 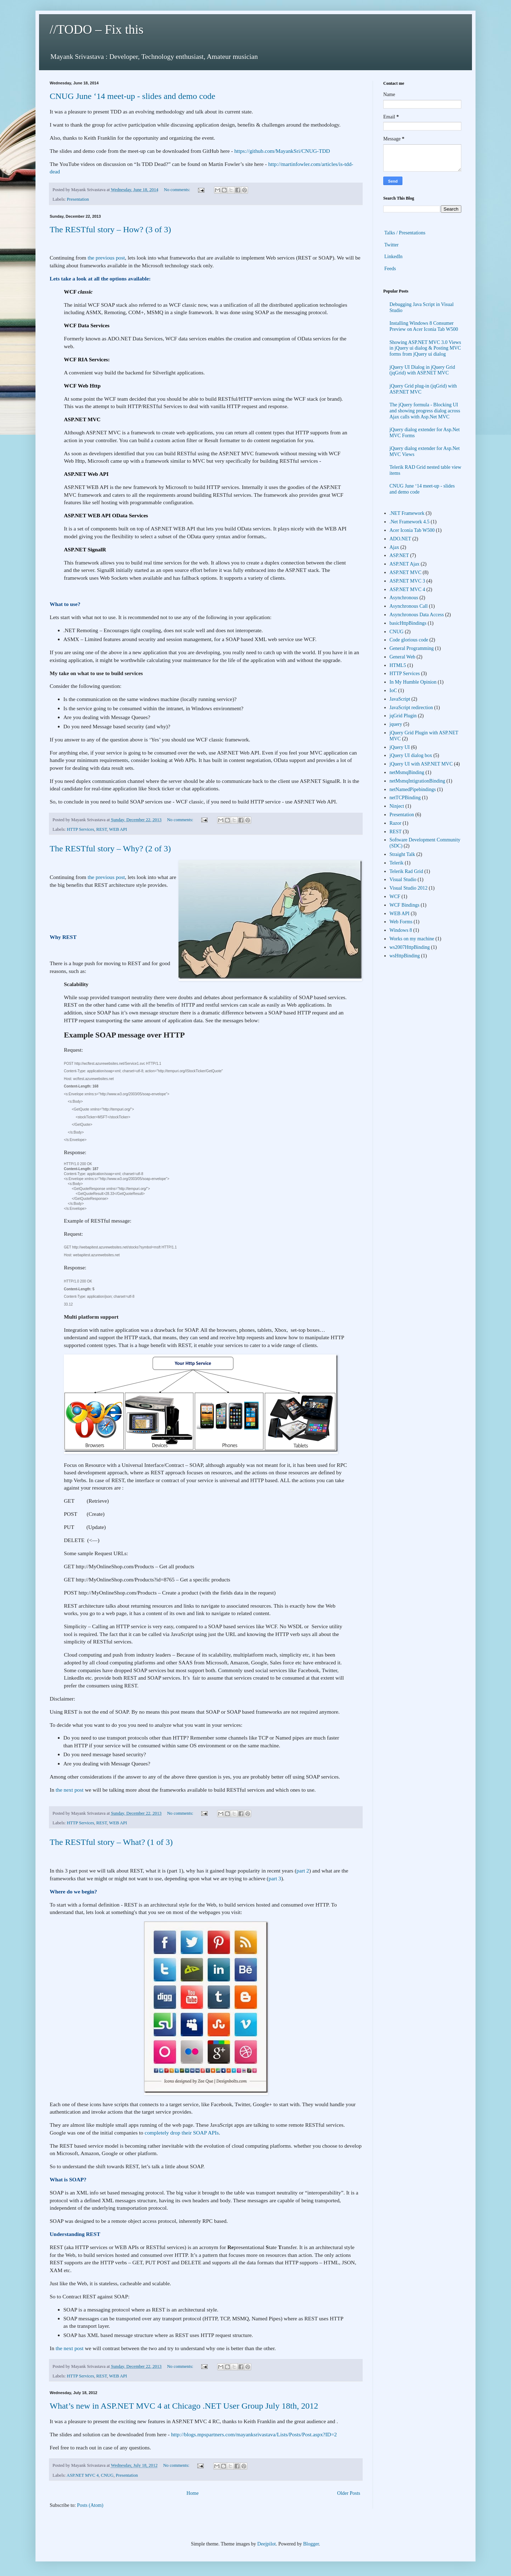 I want to click on The RESTful story – Why? (2 of 3), so click(x=110, y=848).